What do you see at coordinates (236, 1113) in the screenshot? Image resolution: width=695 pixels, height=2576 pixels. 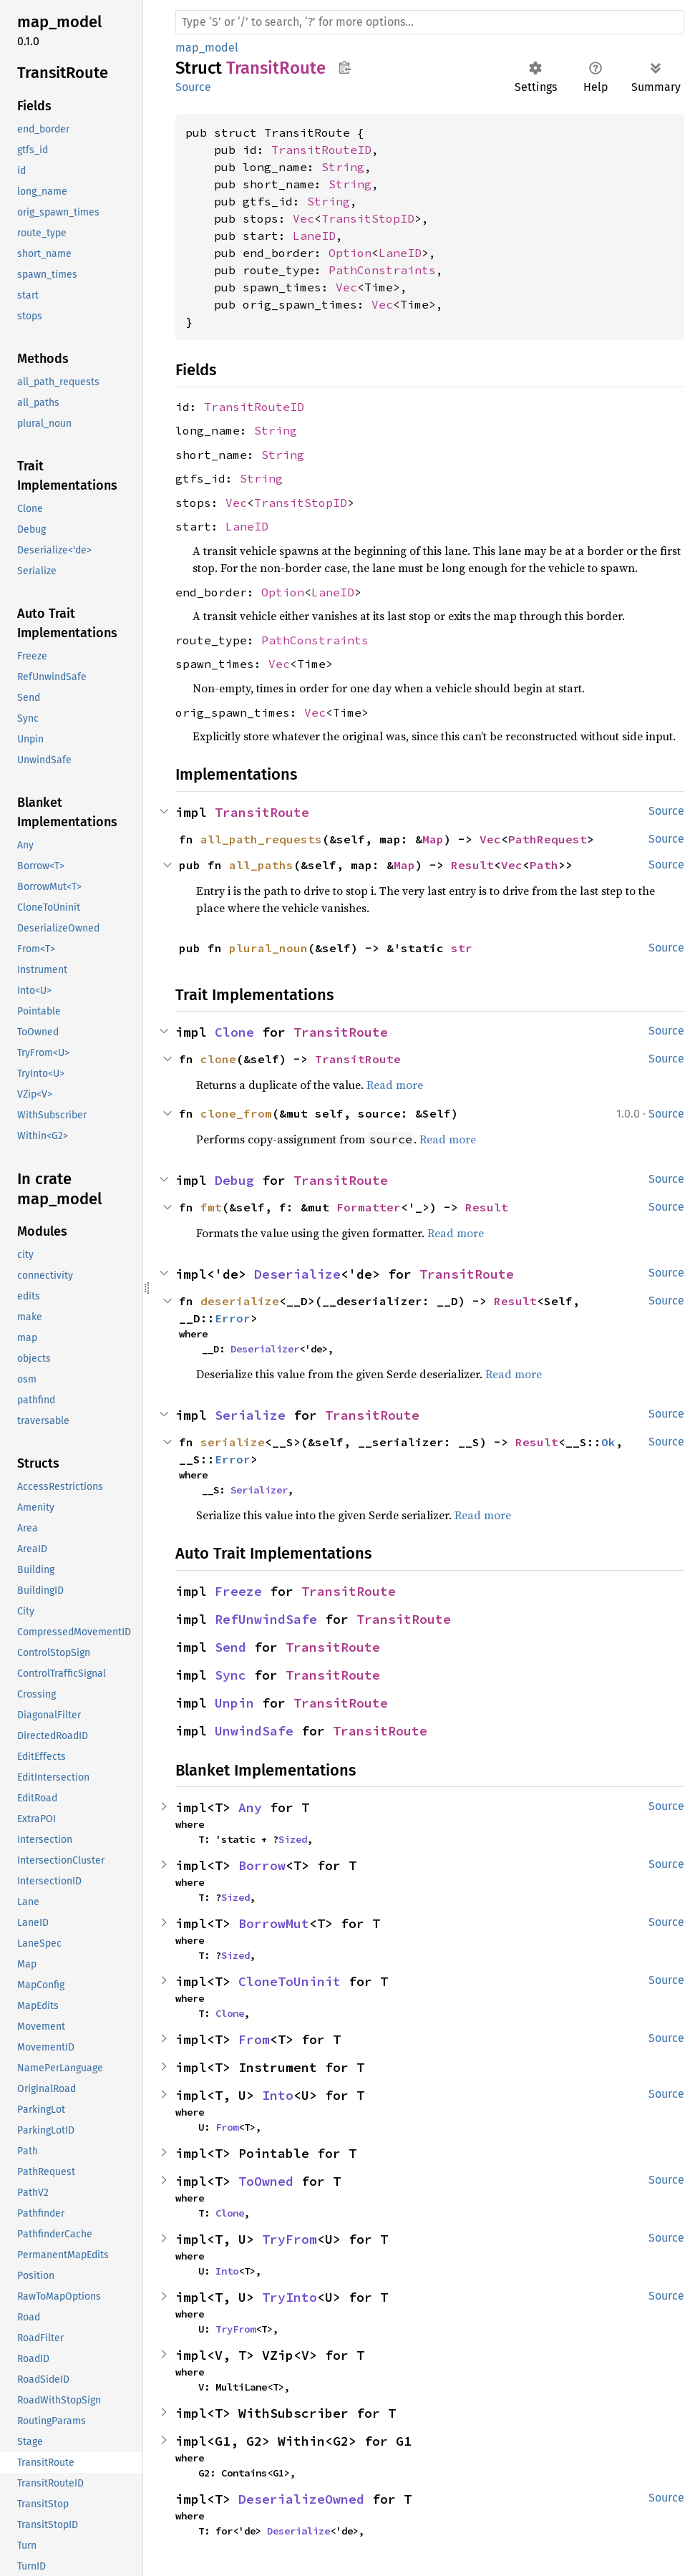 I see `clone_from` at bounding box center [236, 1113].